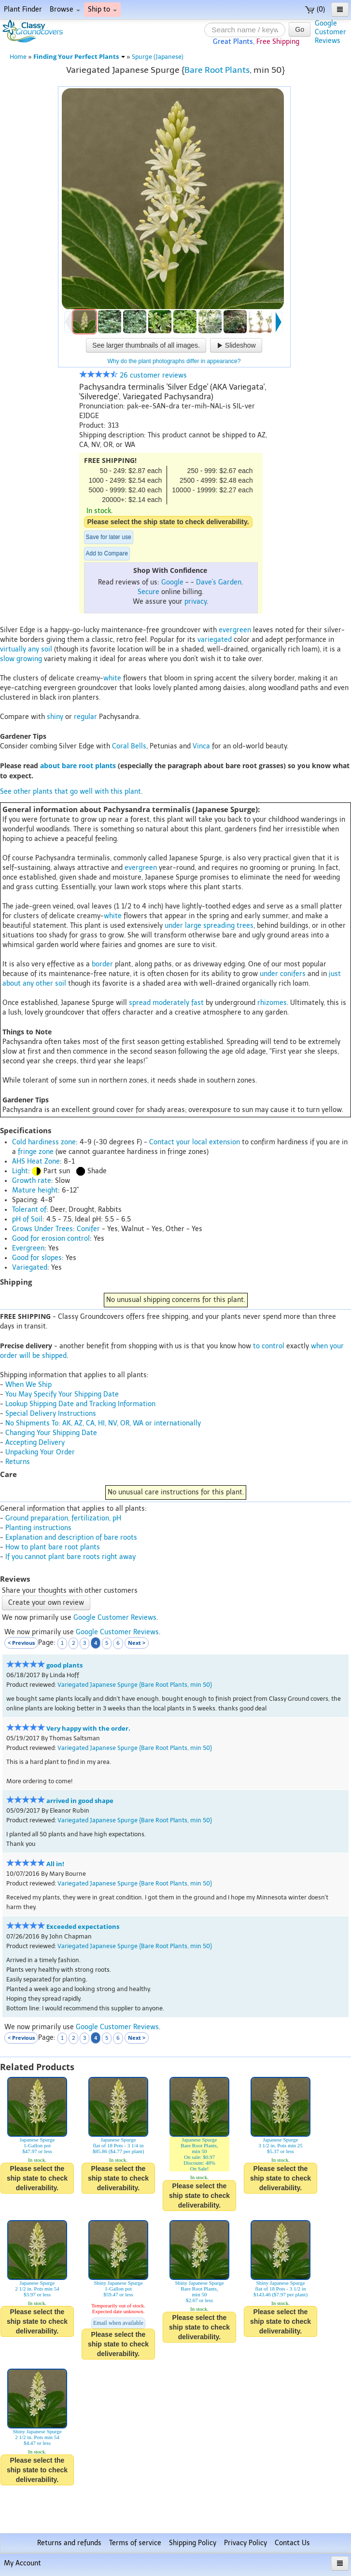 The width and height of the screenshot is (351, 2576). I want to click on Secure, so click(148, 592).